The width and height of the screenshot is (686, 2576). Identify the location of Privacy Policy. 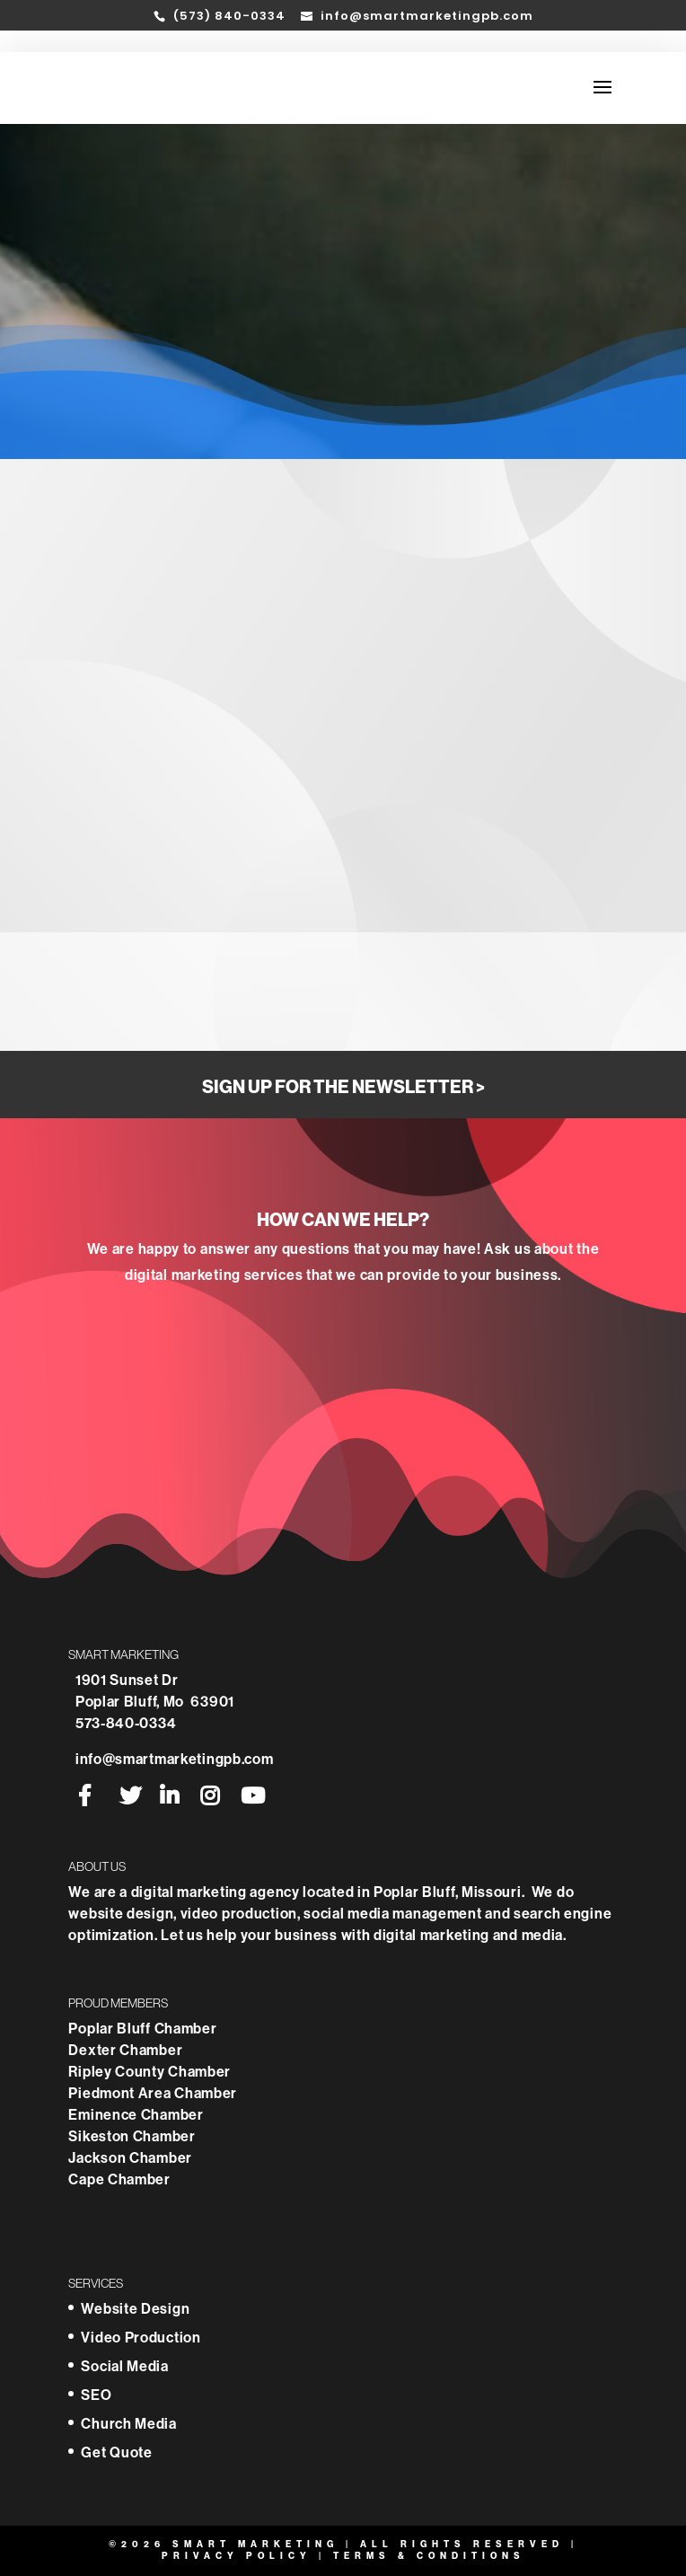
(237, 2556).